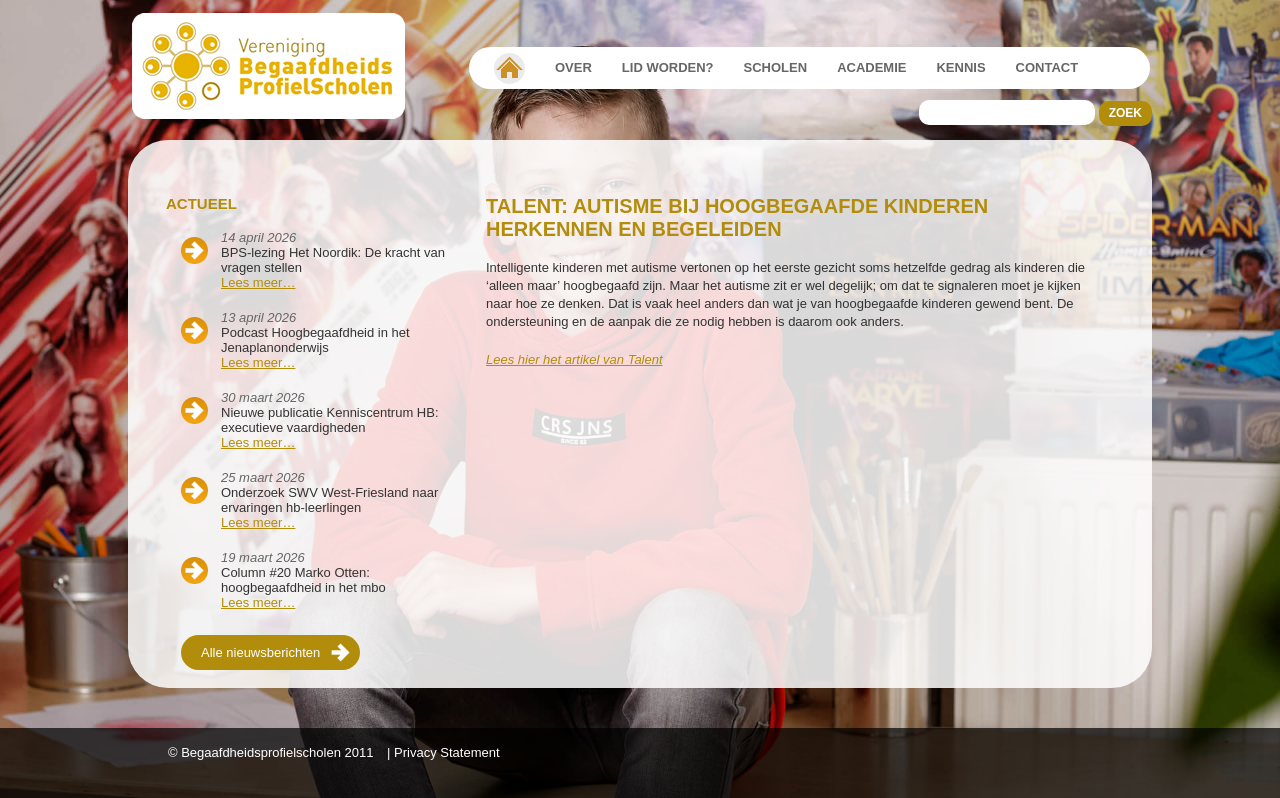 The width and height of the screenshot is (1280, 798). Describe the element at coordinates (509, 68) in the screenshot. I see `Vereniging Begaafdheidsprofielscholen` at that location.